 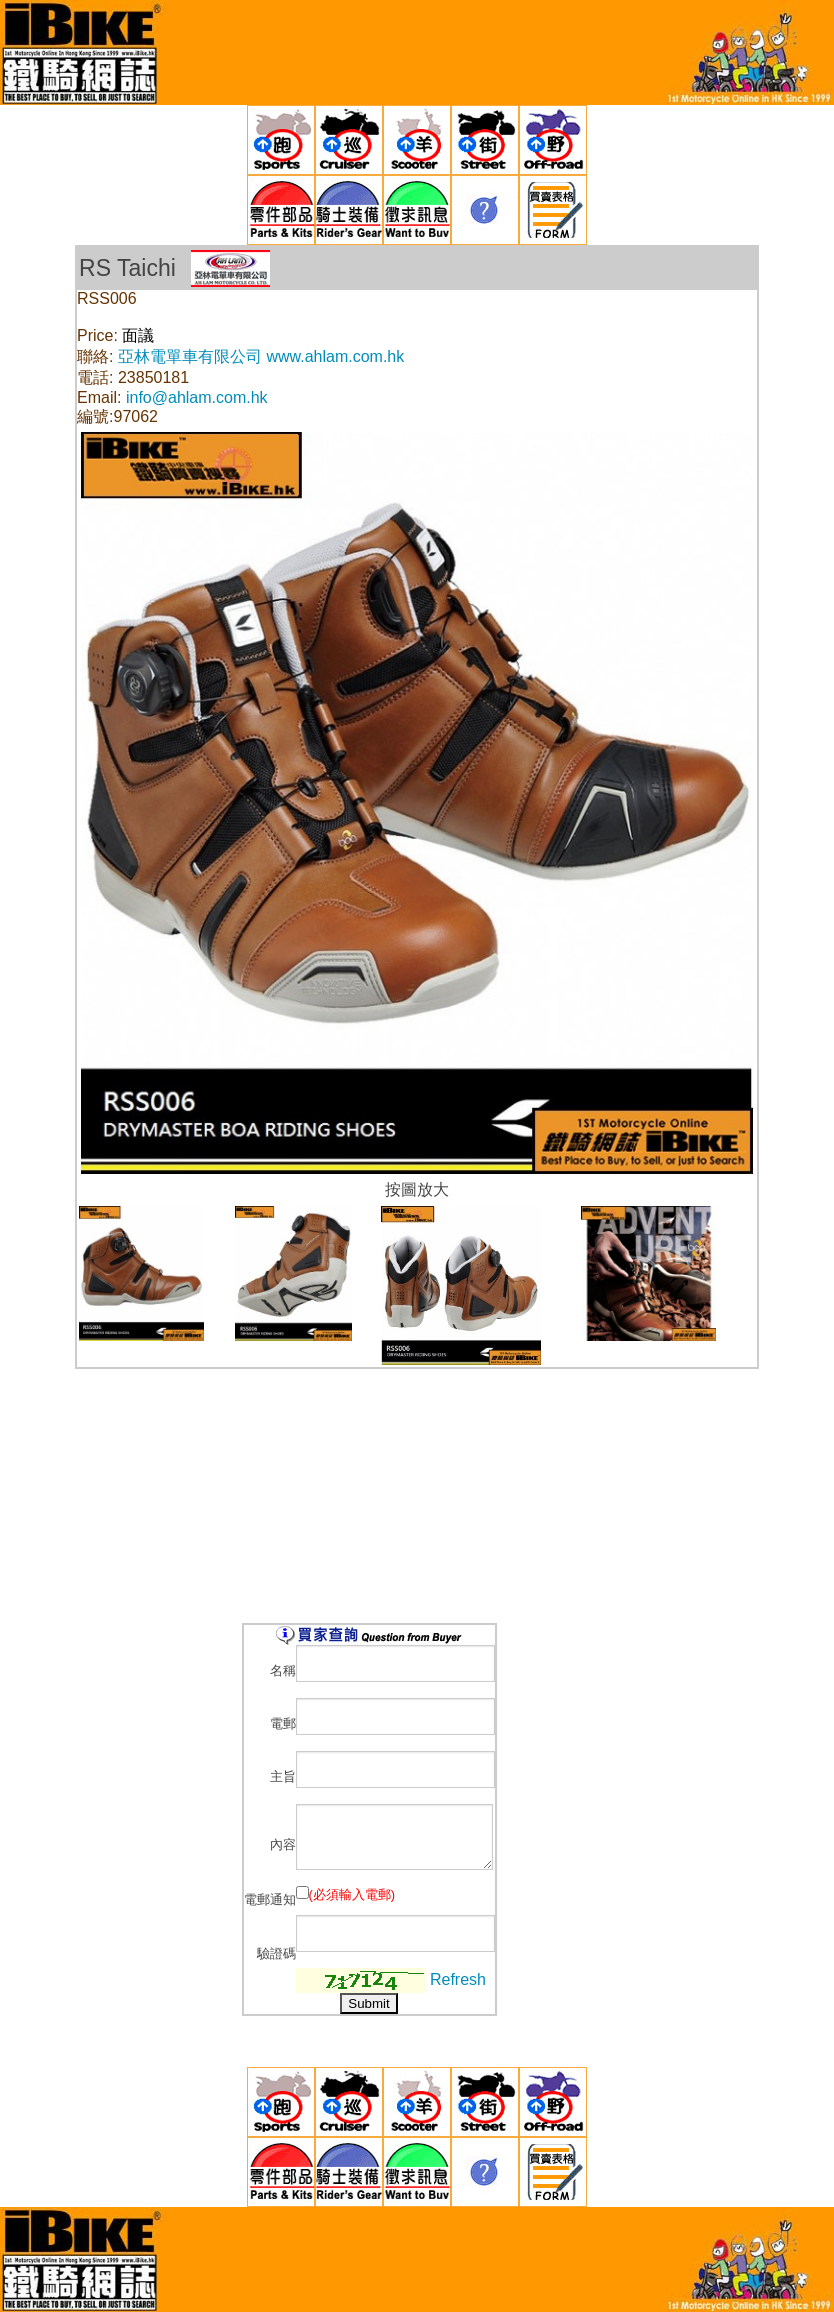 I want to click on Refresh, so click(x=458, y=1978).